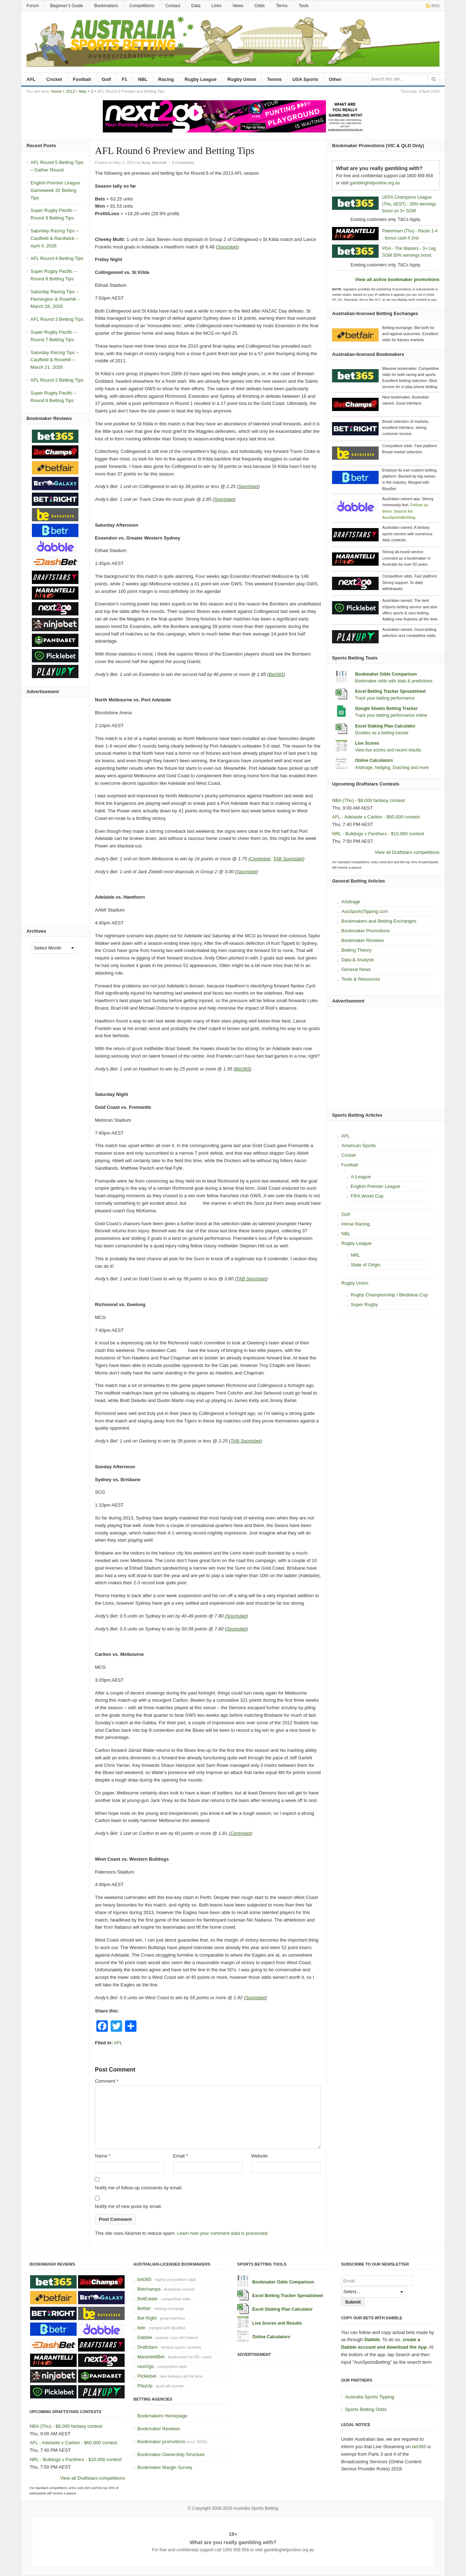 This screenshot has width=466, height=2576. Describe the element at coordinates (66, 5) in the screenshot. I see `Beginner’s Guide` at that location.